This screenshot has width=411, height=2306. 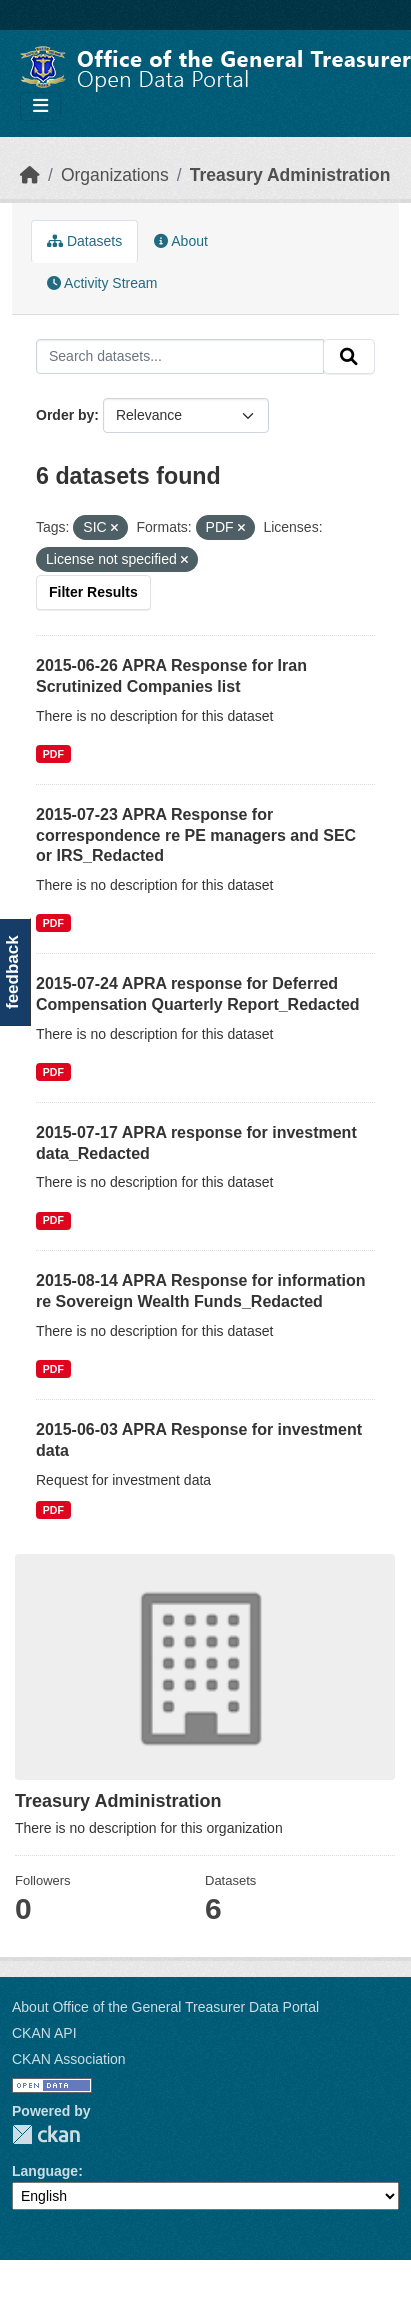 What do you see at coordinates (290, 175) in the screenshot?
I see `Treasury Administration` at bounding box center [290, 175].